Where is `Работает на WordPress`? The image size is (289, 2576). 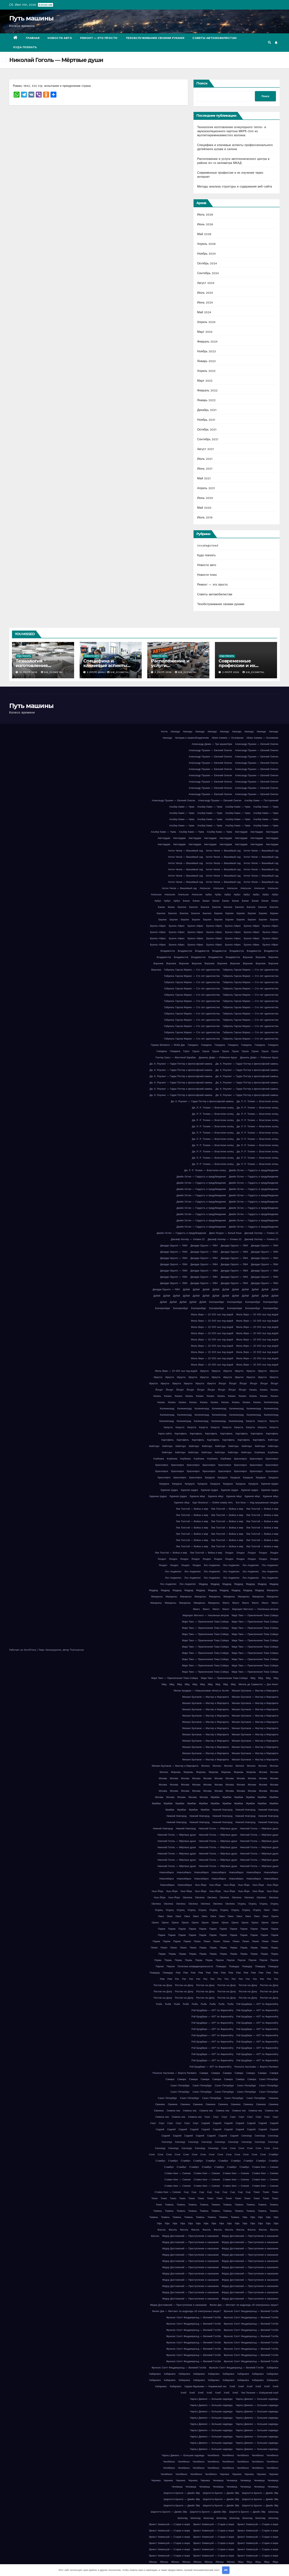 Работает на WordPress is located at coordinates (23, 1649).